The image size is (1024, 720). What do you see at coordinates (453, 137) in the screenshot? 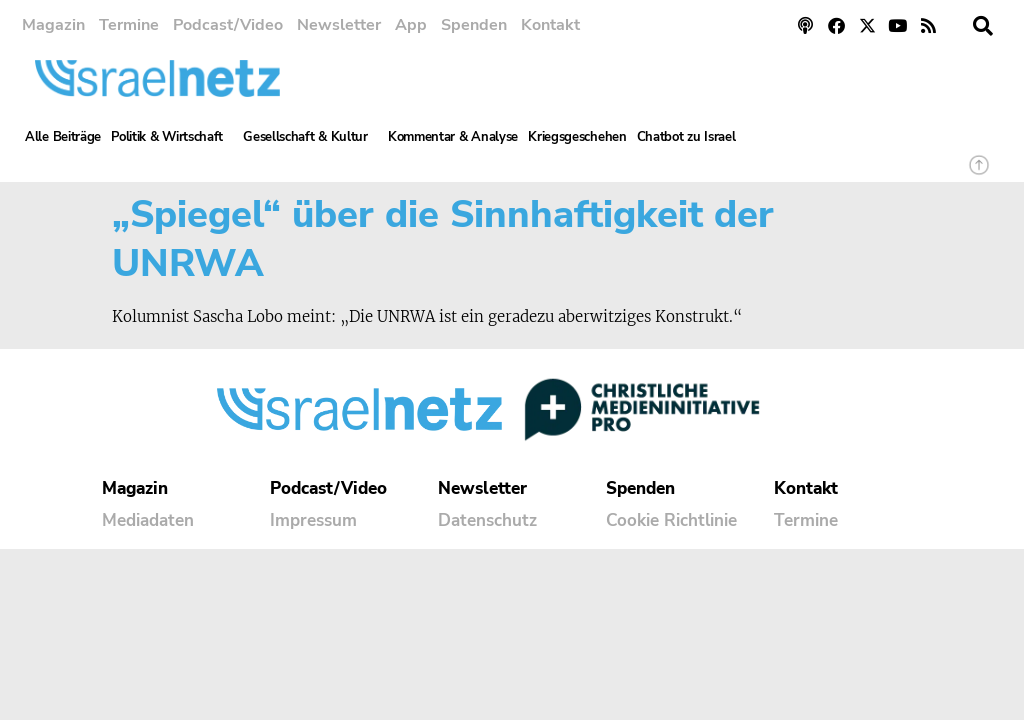
I see `Kommentar & Analyse` at bounding box center [453, 137].